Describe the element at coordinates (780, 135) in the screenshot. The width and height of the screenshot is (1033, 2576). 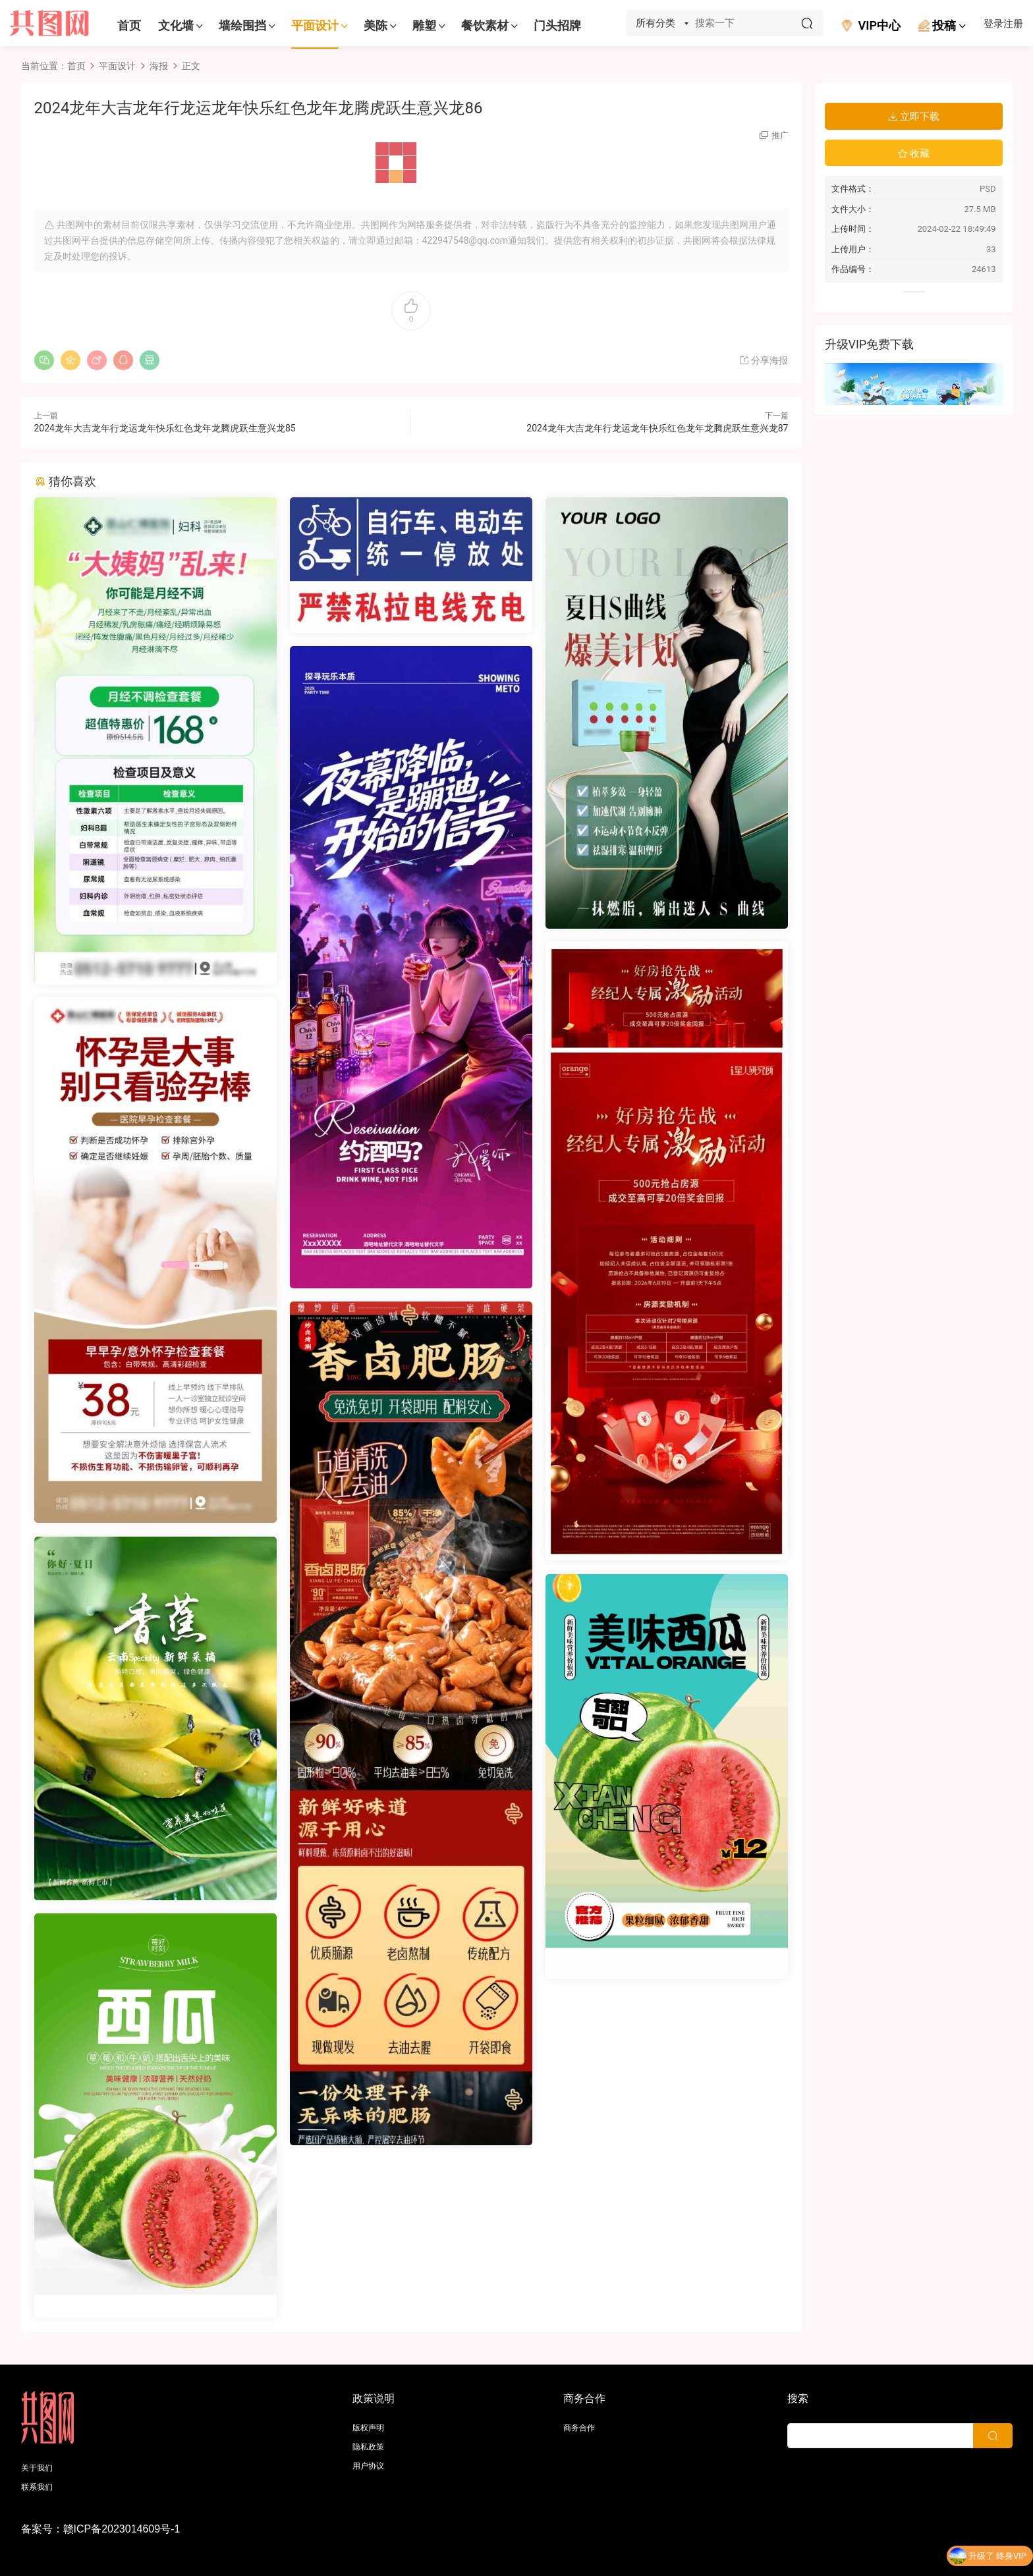
I see `推广` at that location.